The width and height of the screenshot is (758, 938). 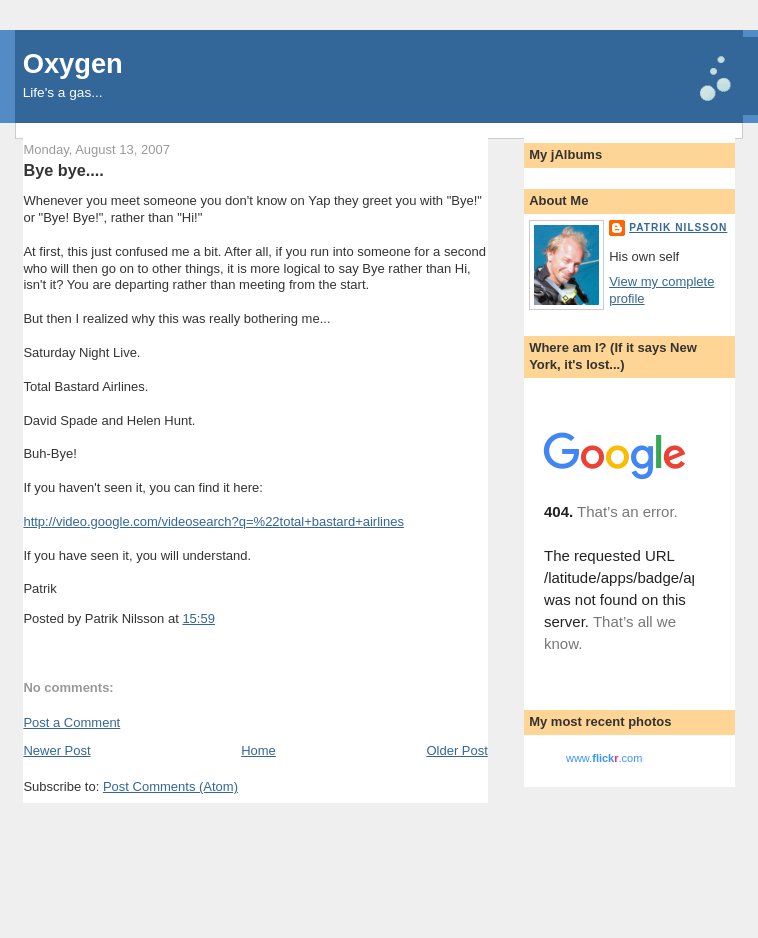 I want to click on Post a Comment, so click(x=71, y=722).